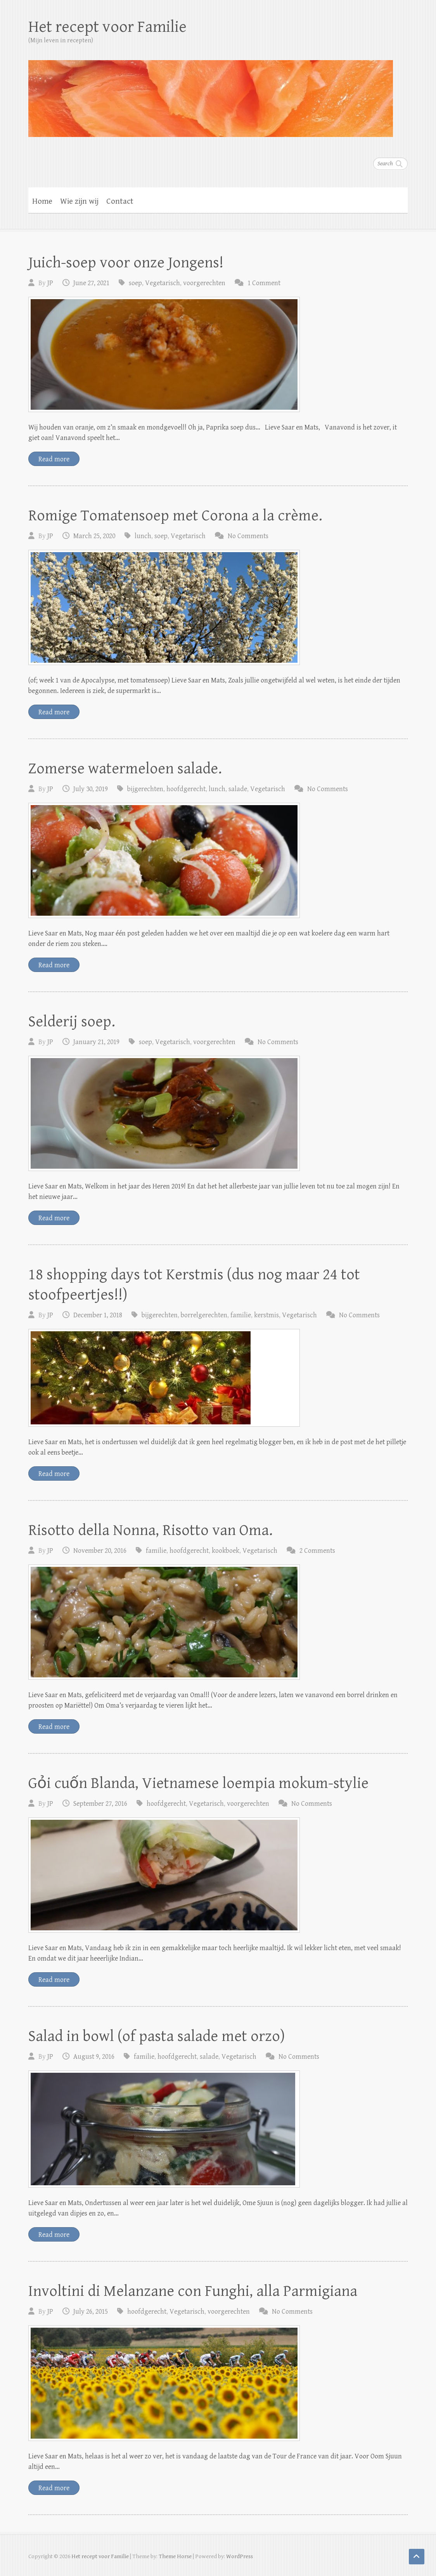 Image resolution: width=436 pixels, height=2576 pixels. Describe the element at coordinates (125, 263) in the screenshot. I see `Juich-soep voor onze Jongens!` at that location.